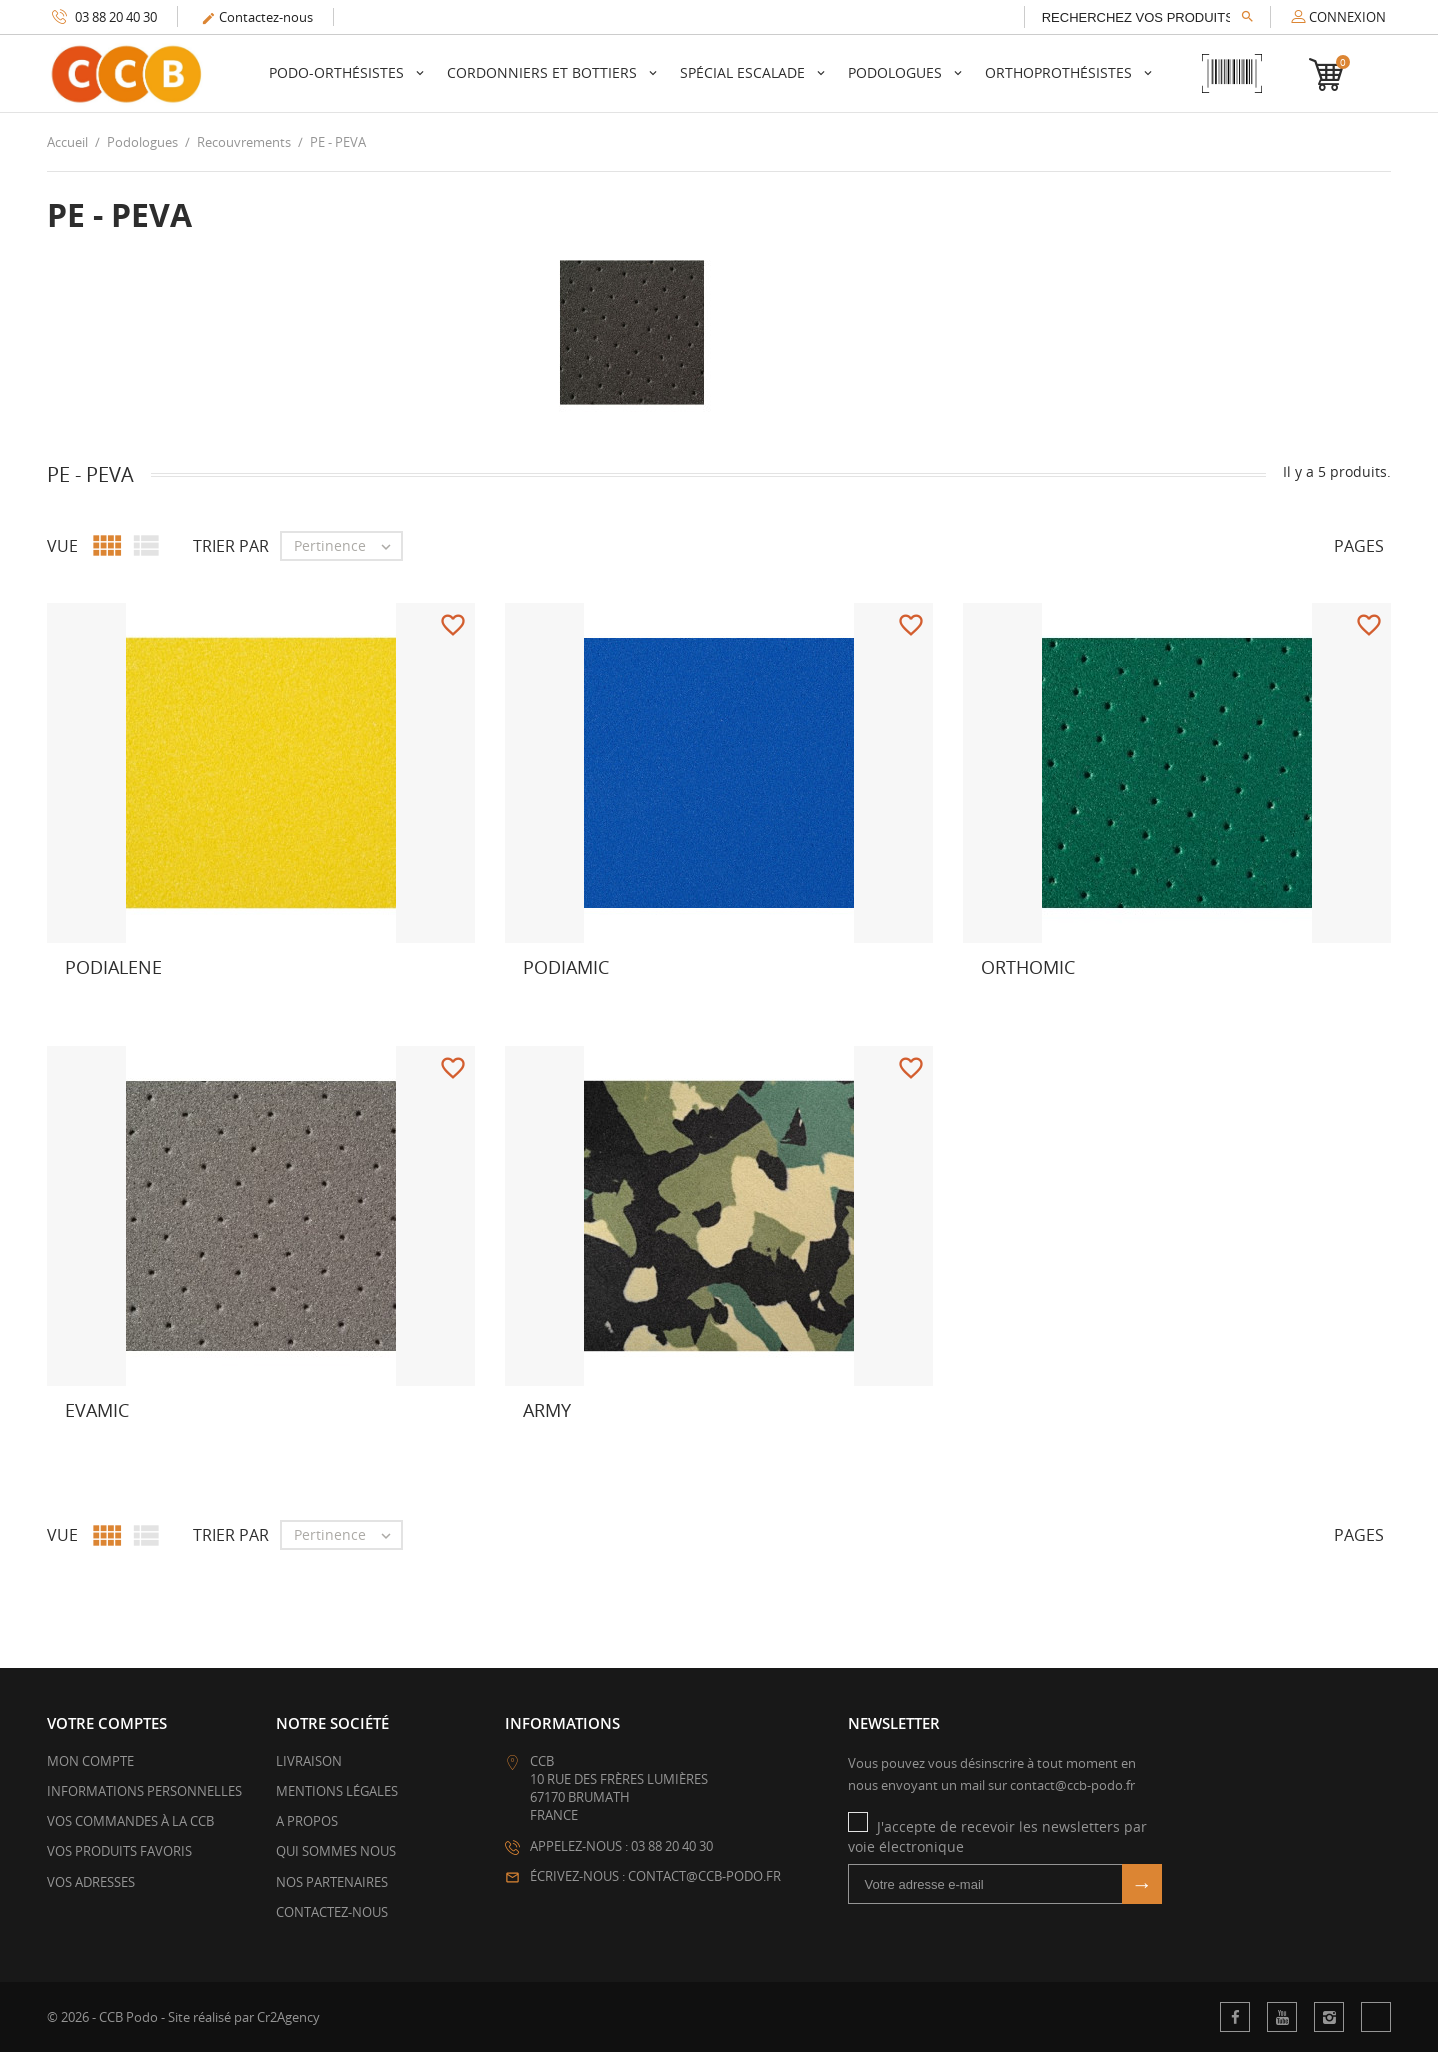 This screenshot has height=2052, width=1438. Describe the element at coordinates (1147, 17) in the screenshot. I see `[Rechercher]` at that location.